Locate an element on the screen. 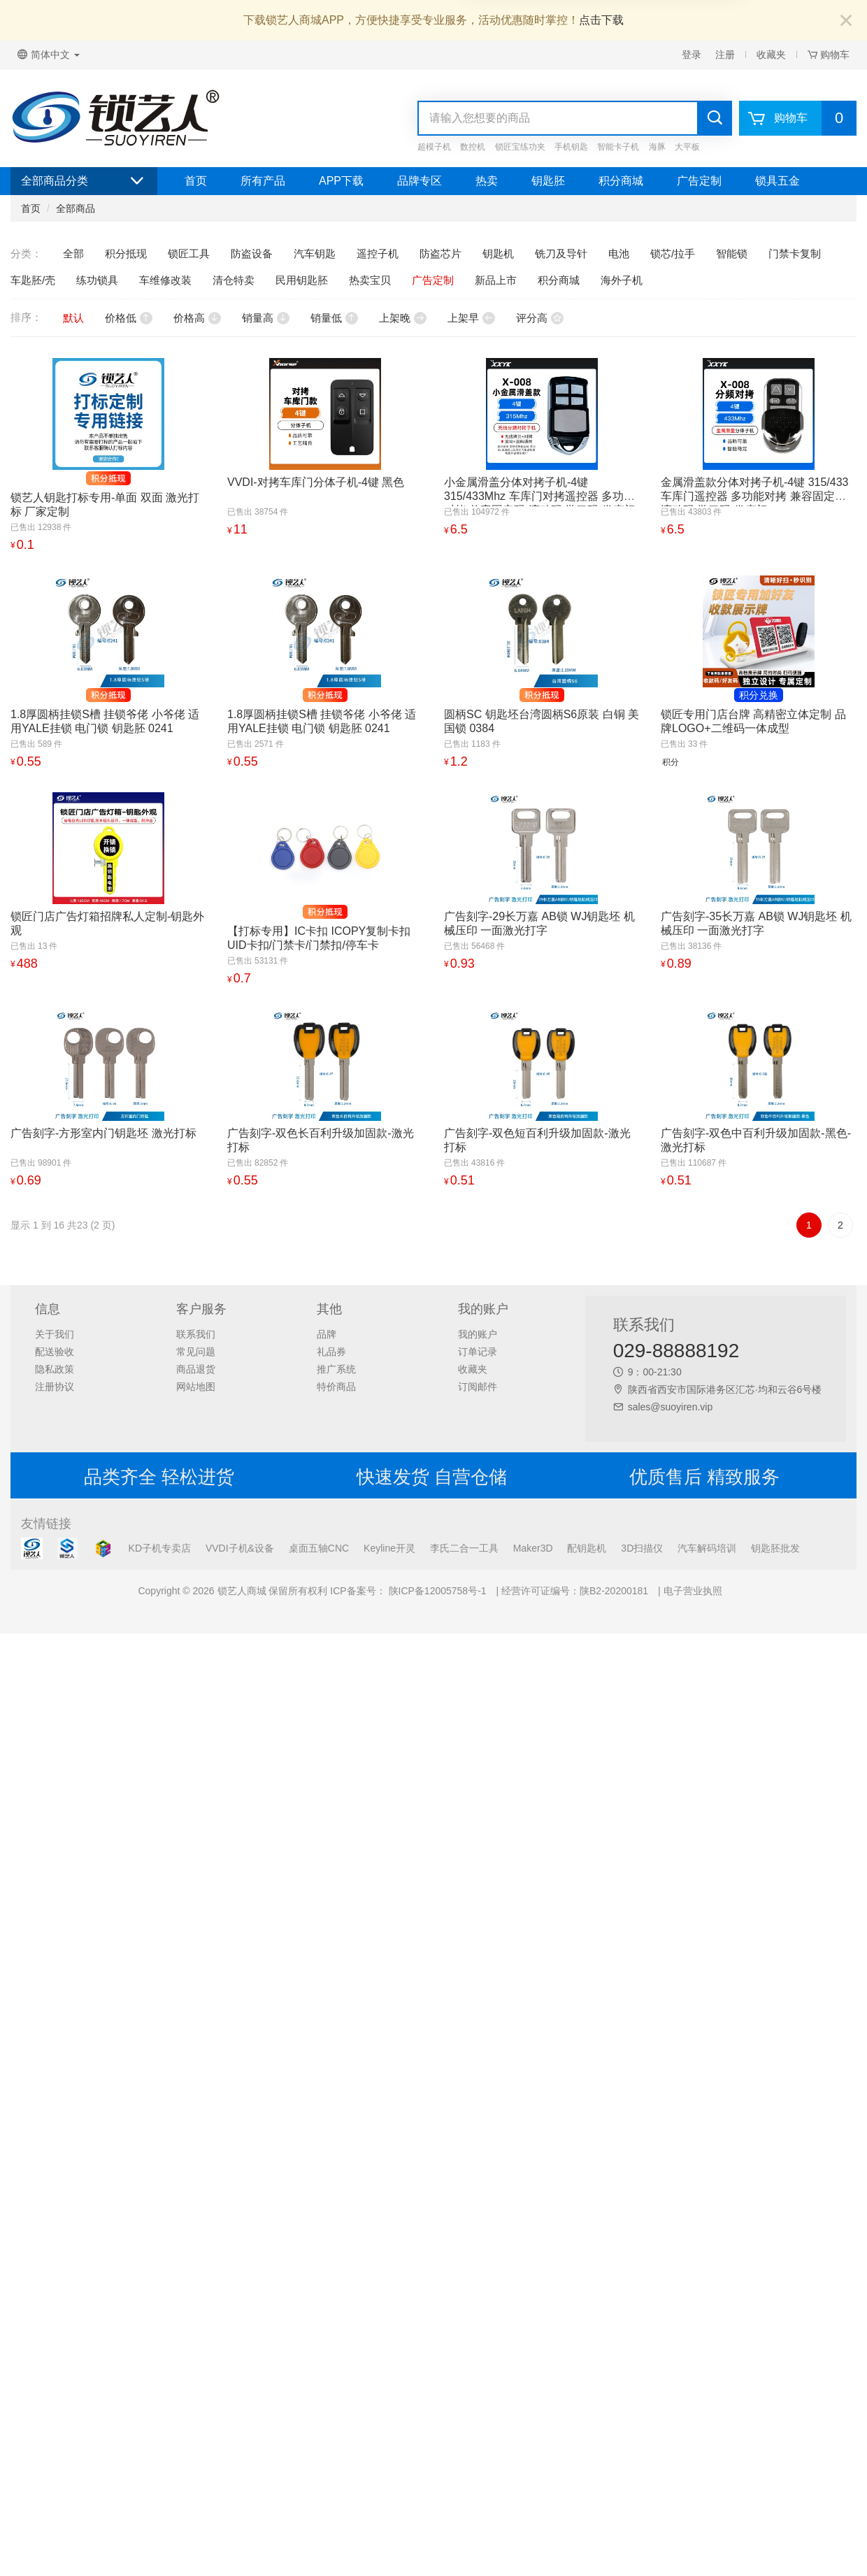  联系我们 is located at coordinates (195, 1334).